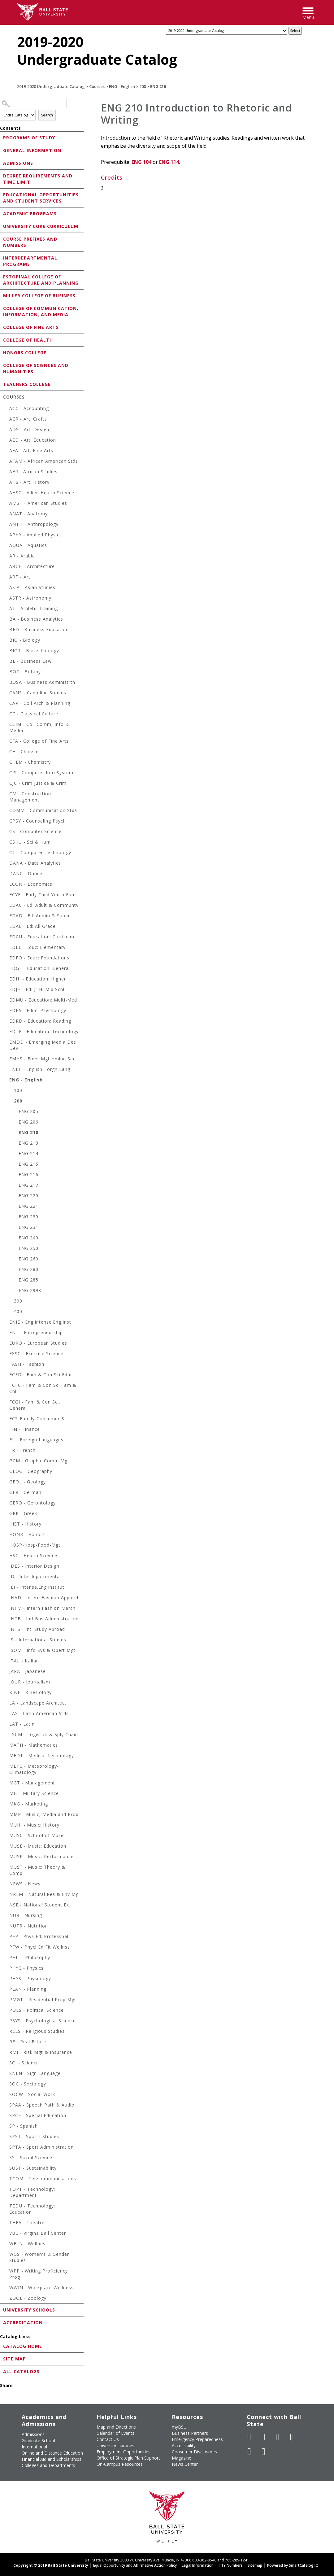 This screenshot has width=334, height=2576. What do you see at coordinates (42, 1608) in the screenshot?
I see `INFM - Intern Fashion Merch` at bounding box center [42, 1608].